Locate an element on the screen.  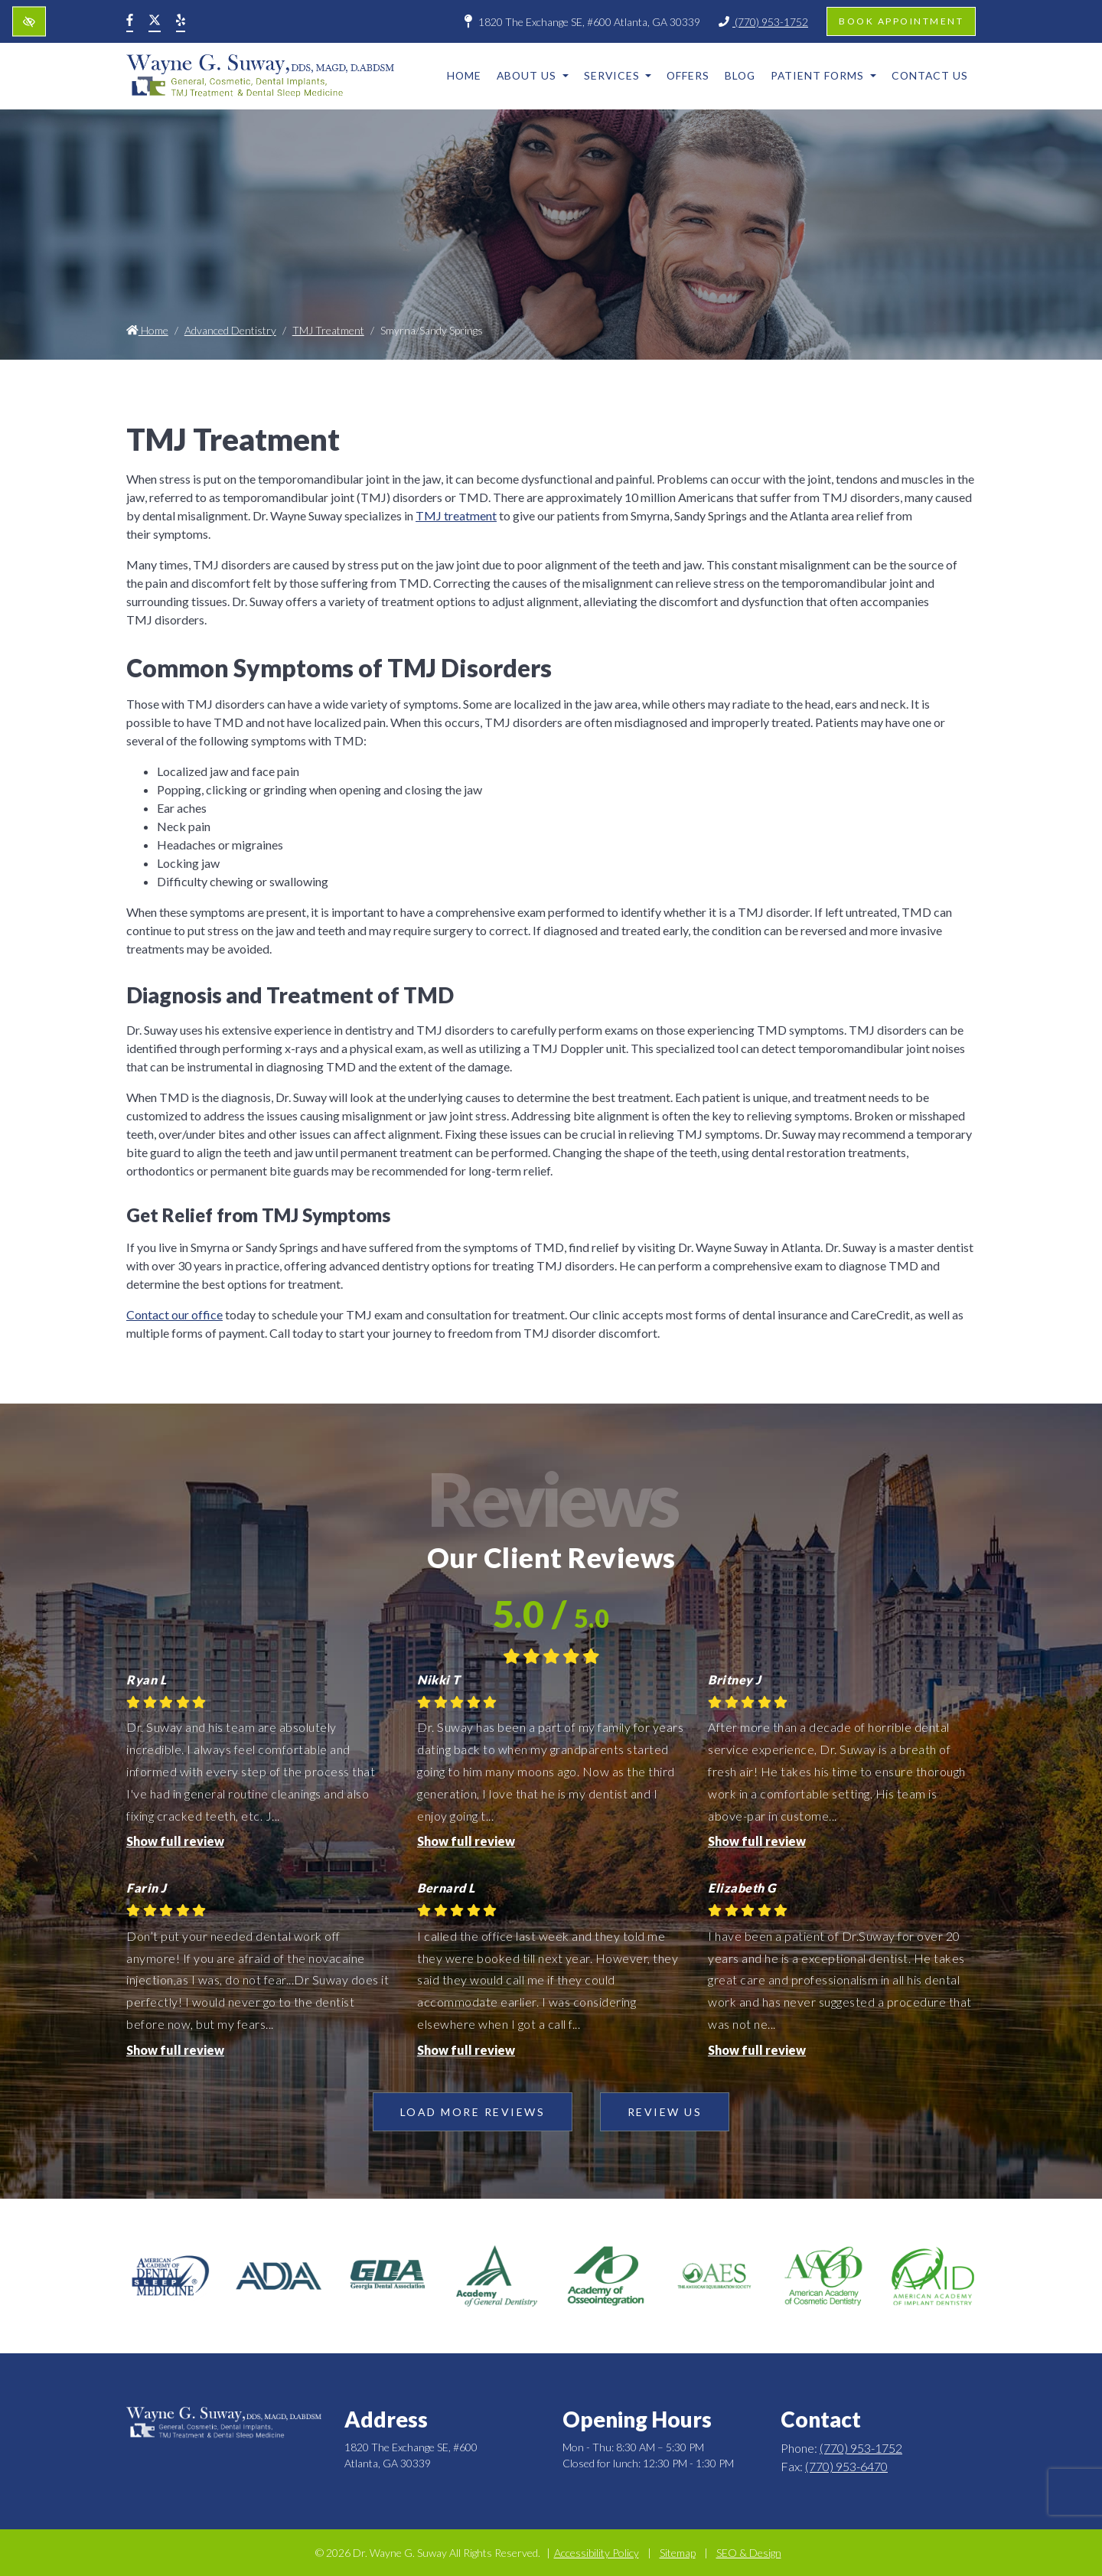
TMJ treatment is located at coordinates (456, 515).